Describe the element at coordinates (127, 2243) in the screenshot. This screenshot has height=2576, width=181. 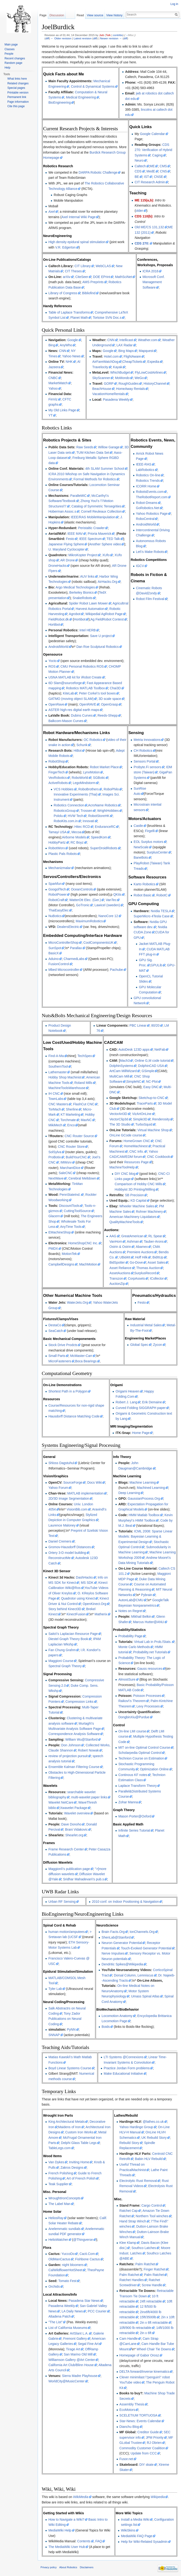
I see `Klee Klamp` at that location.